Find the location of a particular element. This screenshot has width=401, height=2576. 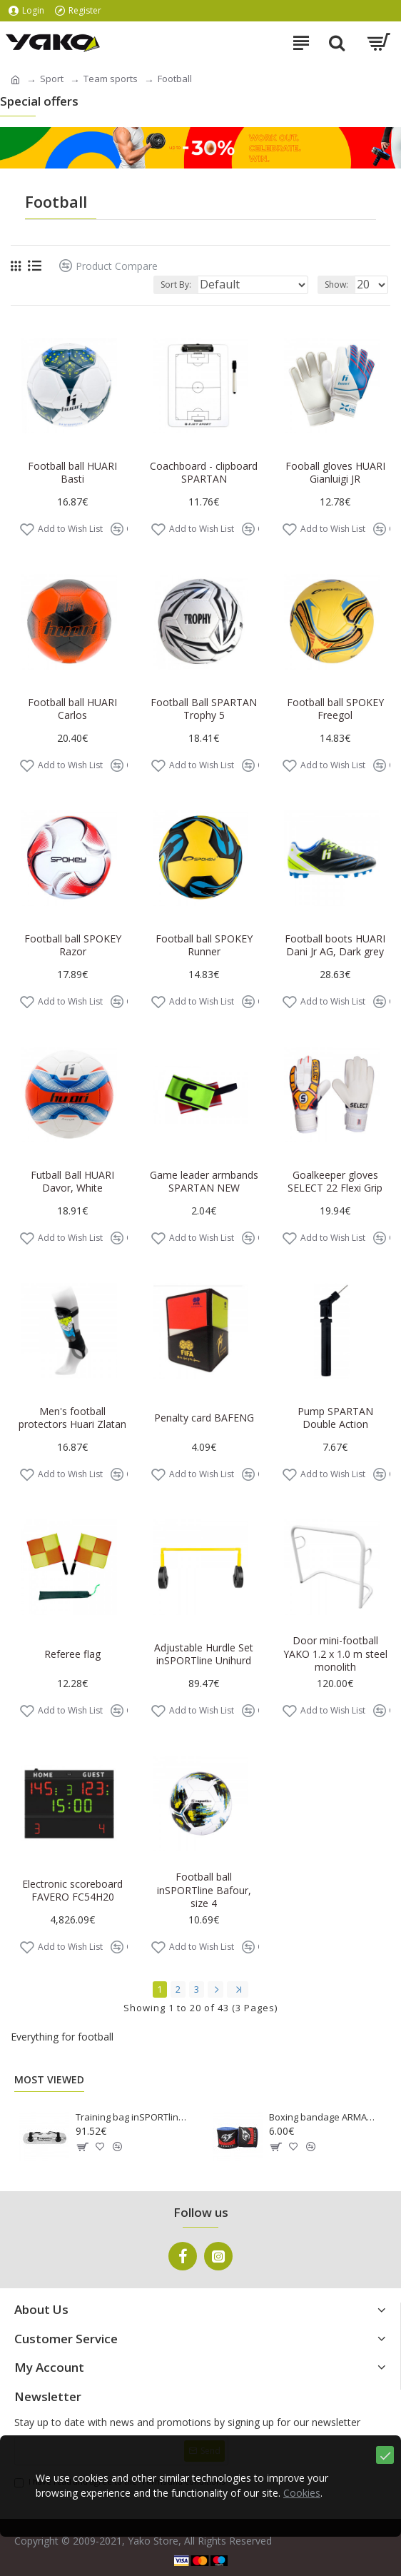

Game leader armbands SPARTAN NEW is located at coordinates (204, 1181).